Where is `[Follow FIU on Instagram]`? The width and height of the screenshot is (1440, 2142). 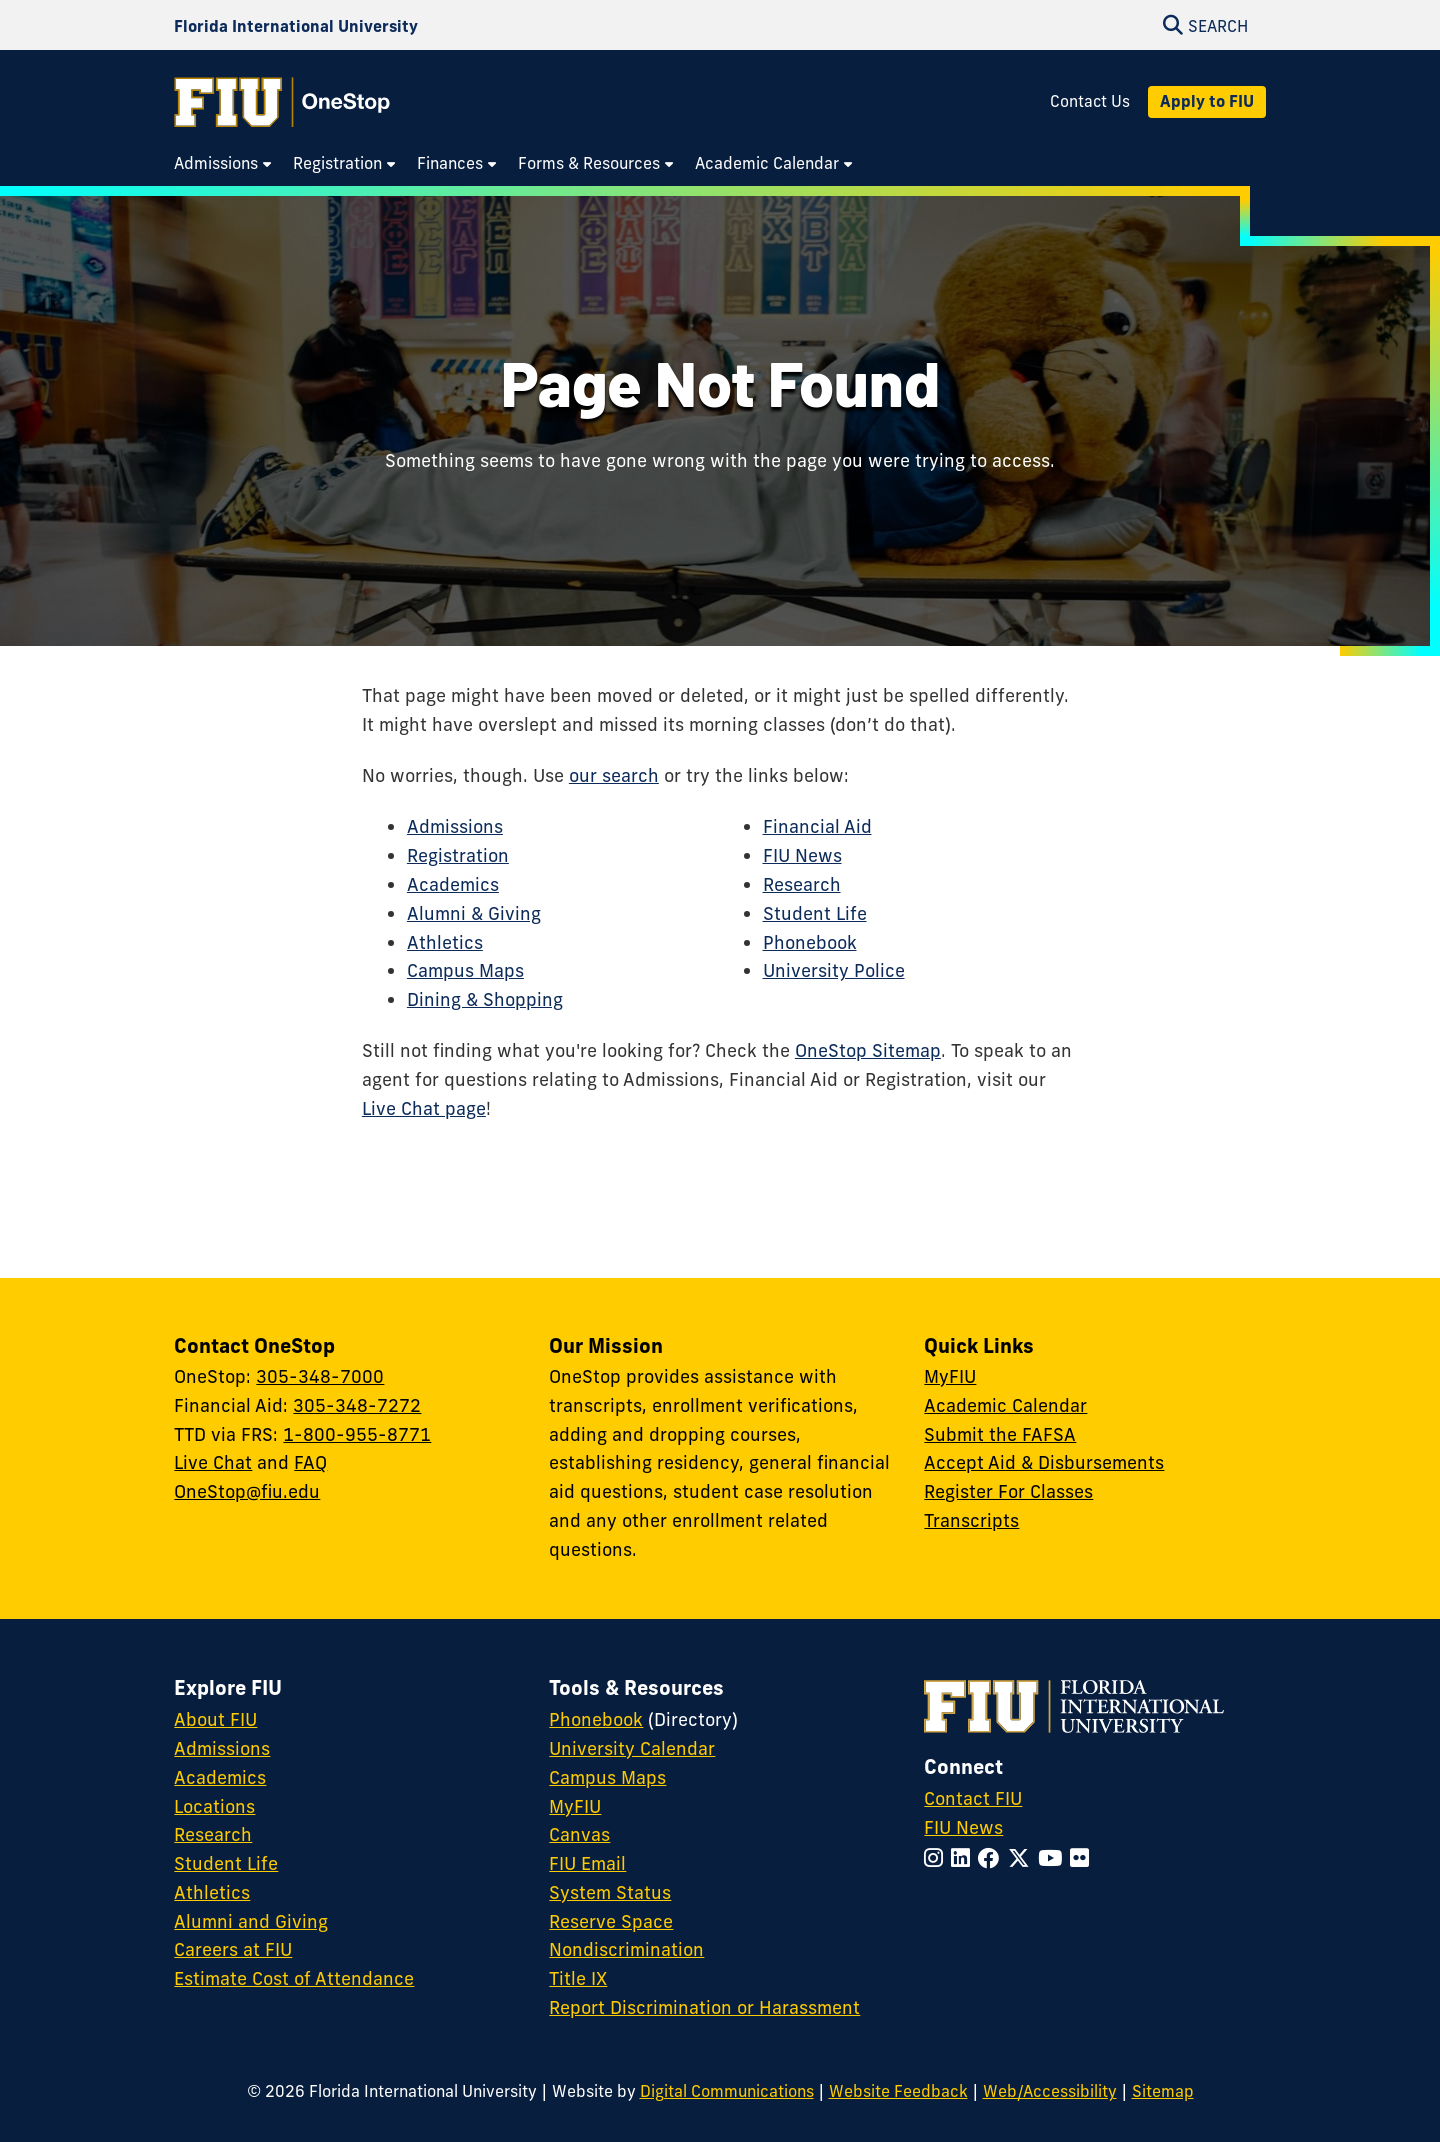
[Follow FIU on Instagram] is located at coordinates (937, 1858).